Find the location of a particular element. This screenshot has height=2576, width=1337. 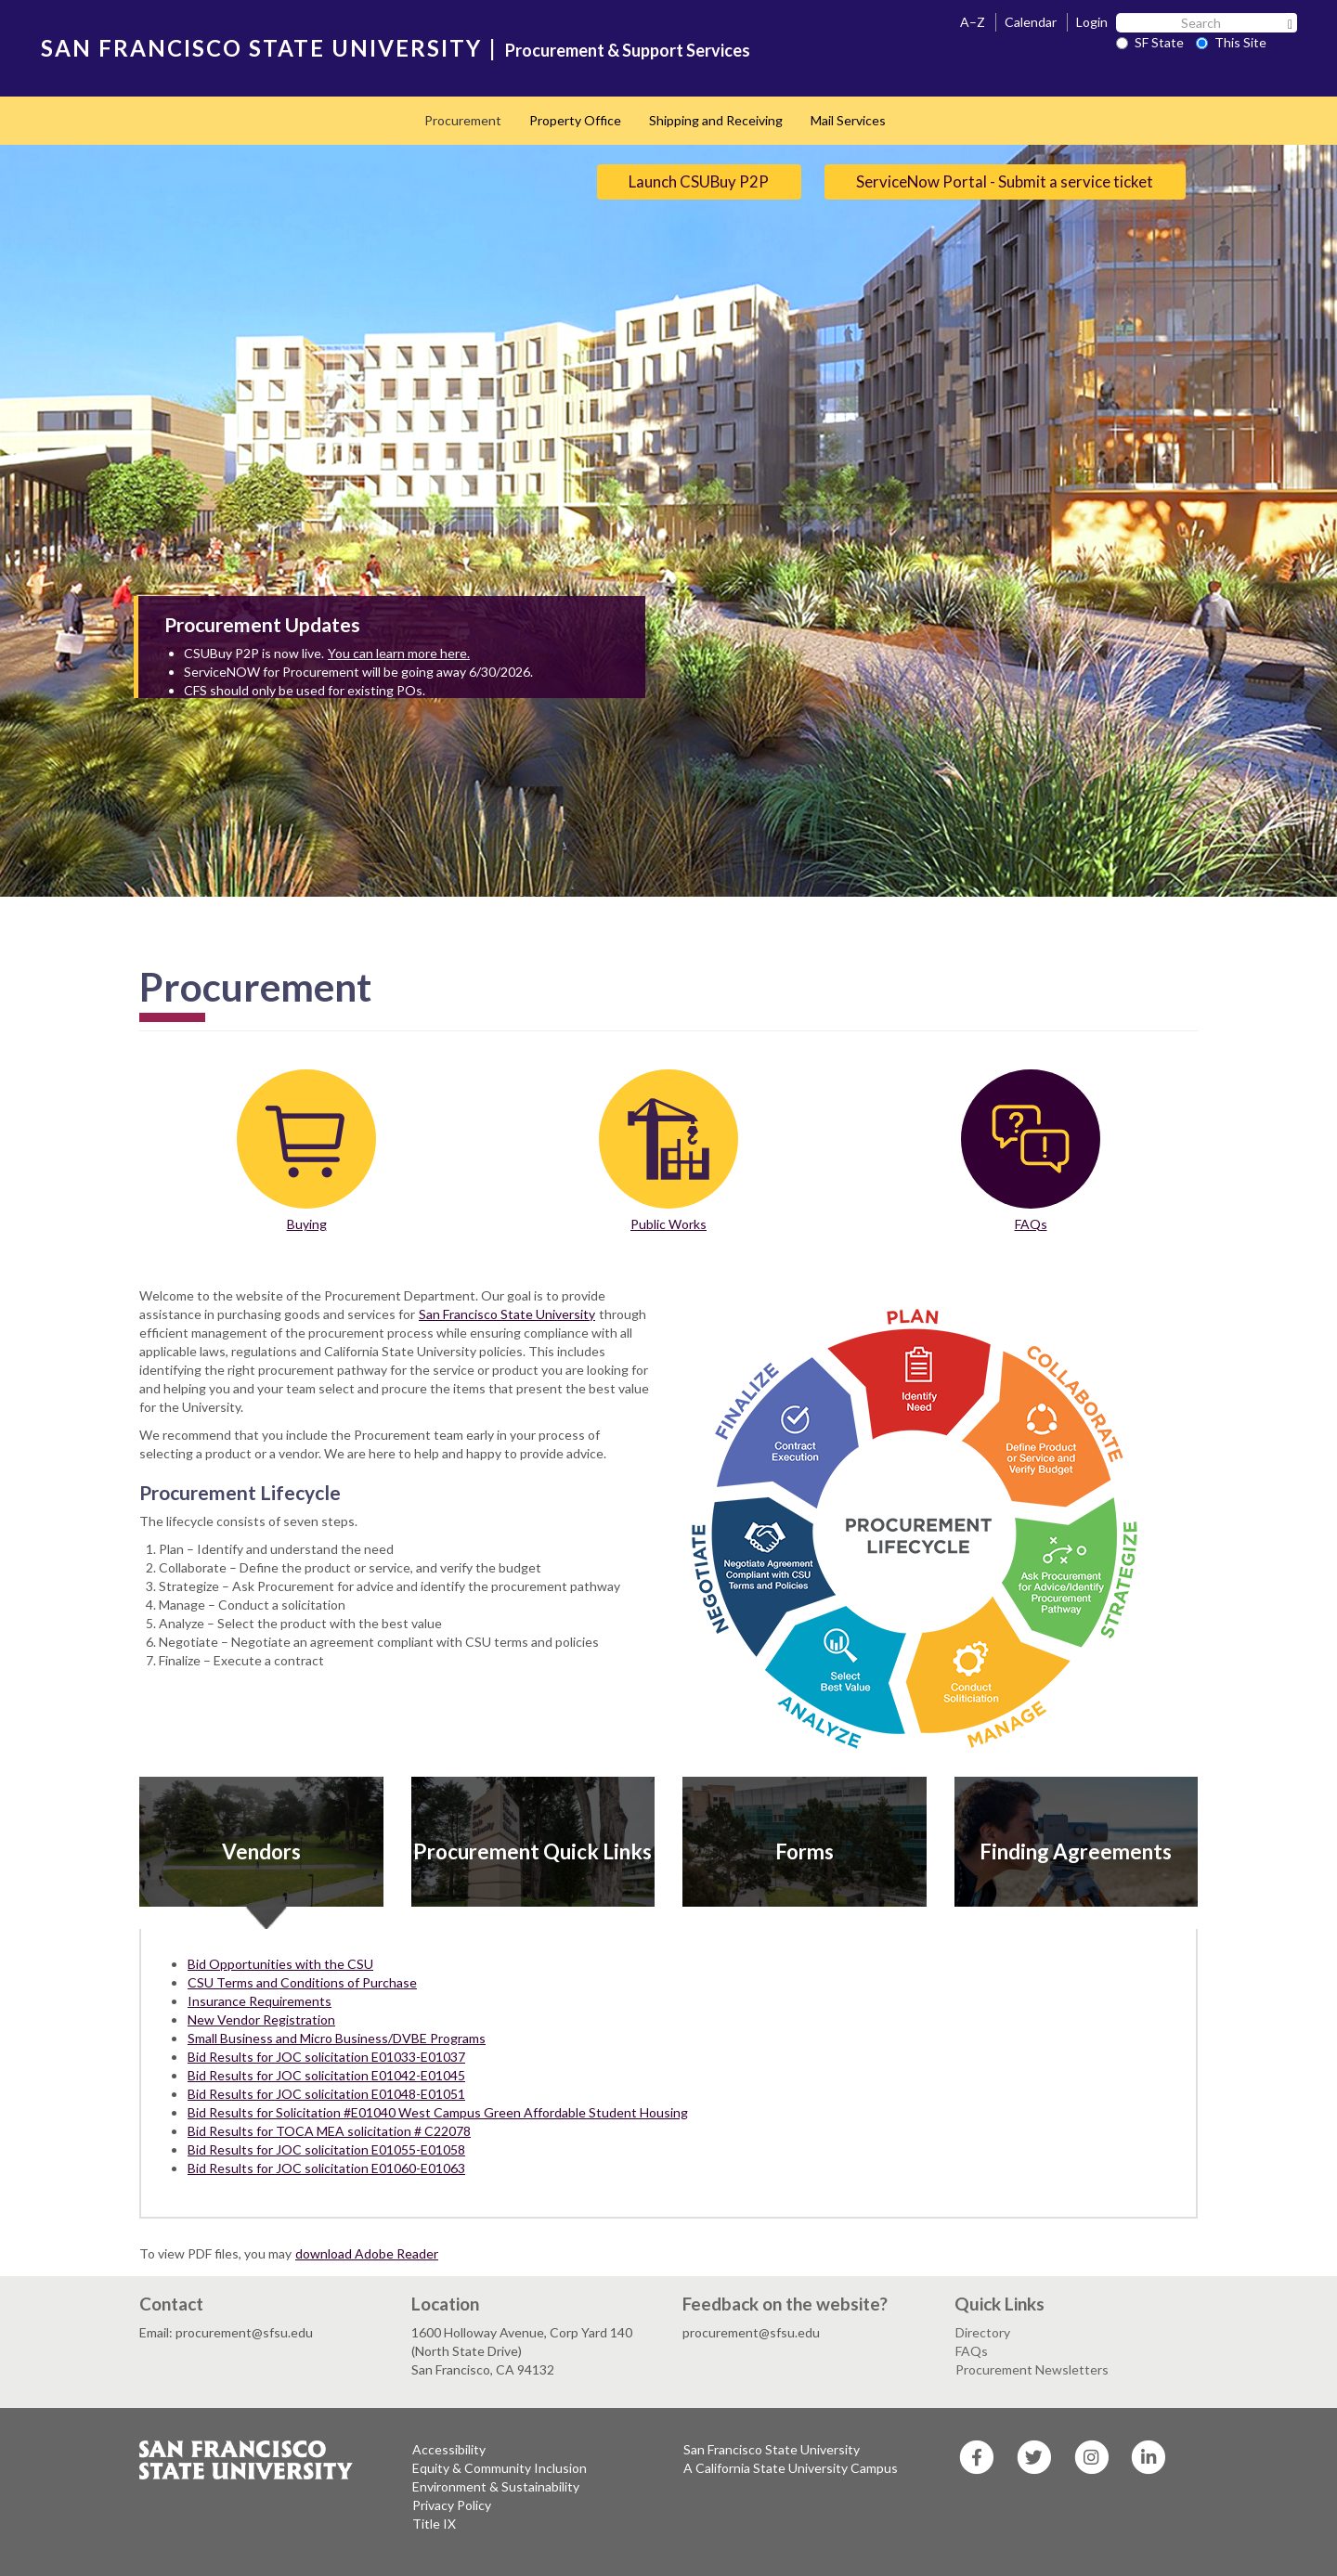

Bid Results for JOC solicitation E01033-E01037 is located at coordinates (326, 2057).